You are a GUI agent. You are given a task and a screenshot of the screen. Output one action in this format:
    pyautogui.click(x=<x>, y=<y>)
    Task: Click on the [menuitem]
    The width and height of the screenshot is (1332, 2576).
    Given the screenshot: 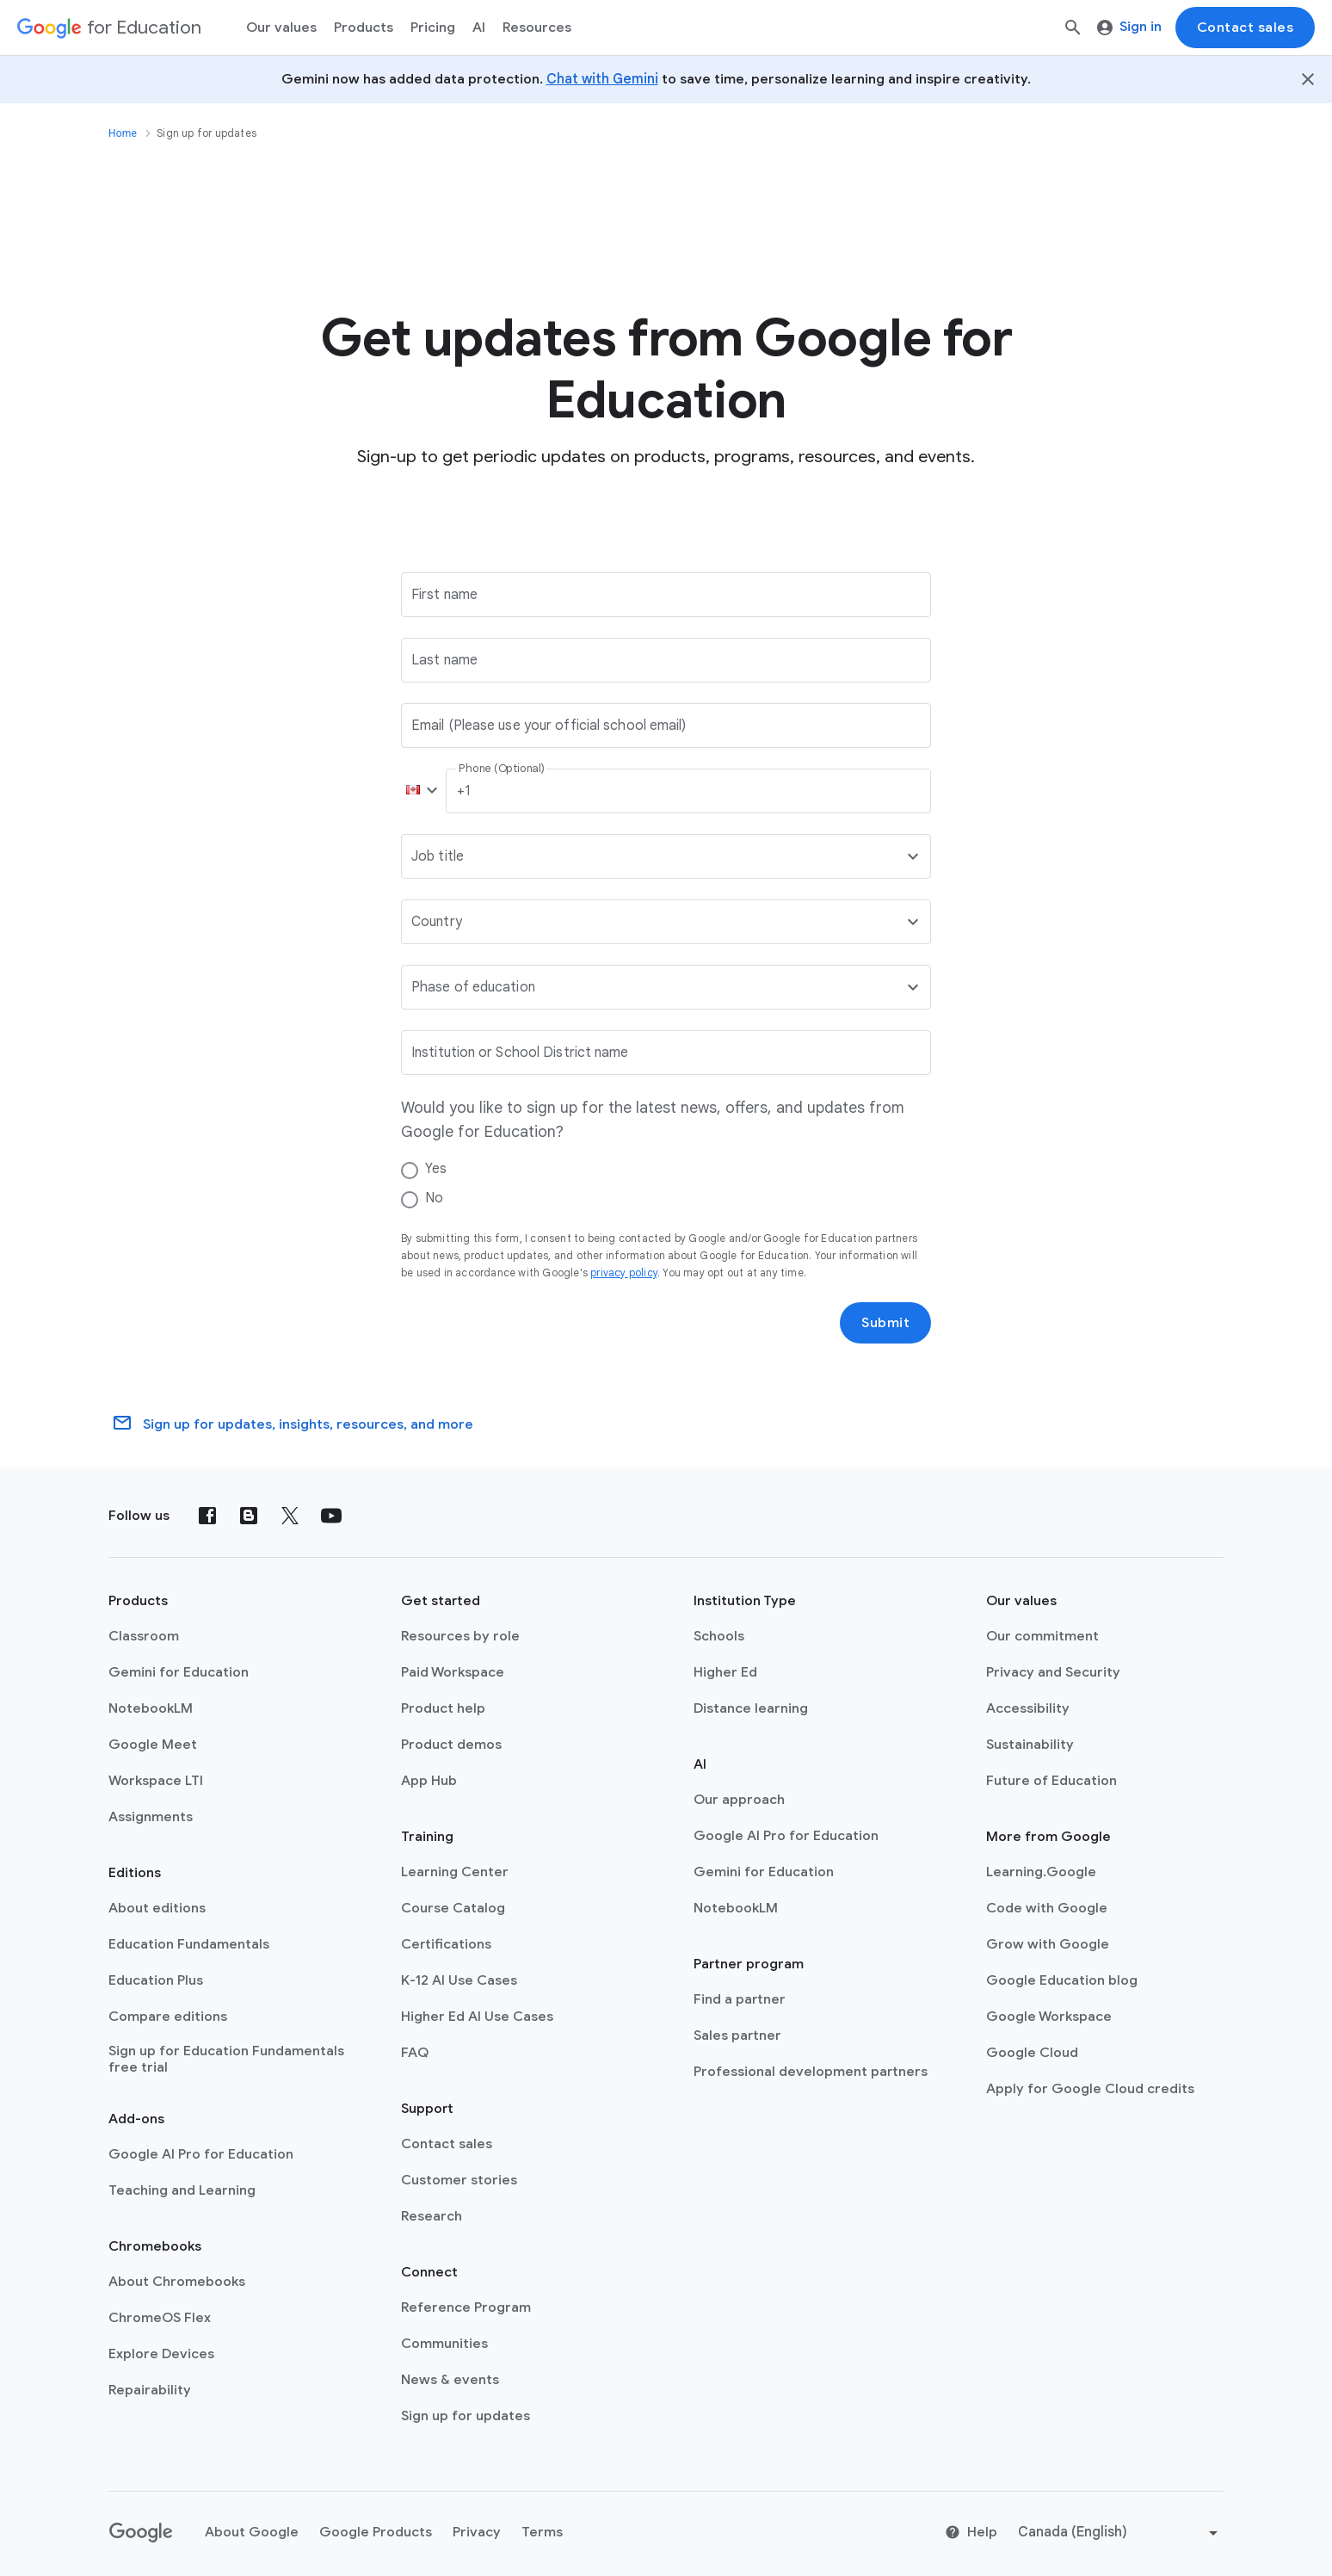 What is the action you would take?
    pyautogui.click(x=433, y=27)
    